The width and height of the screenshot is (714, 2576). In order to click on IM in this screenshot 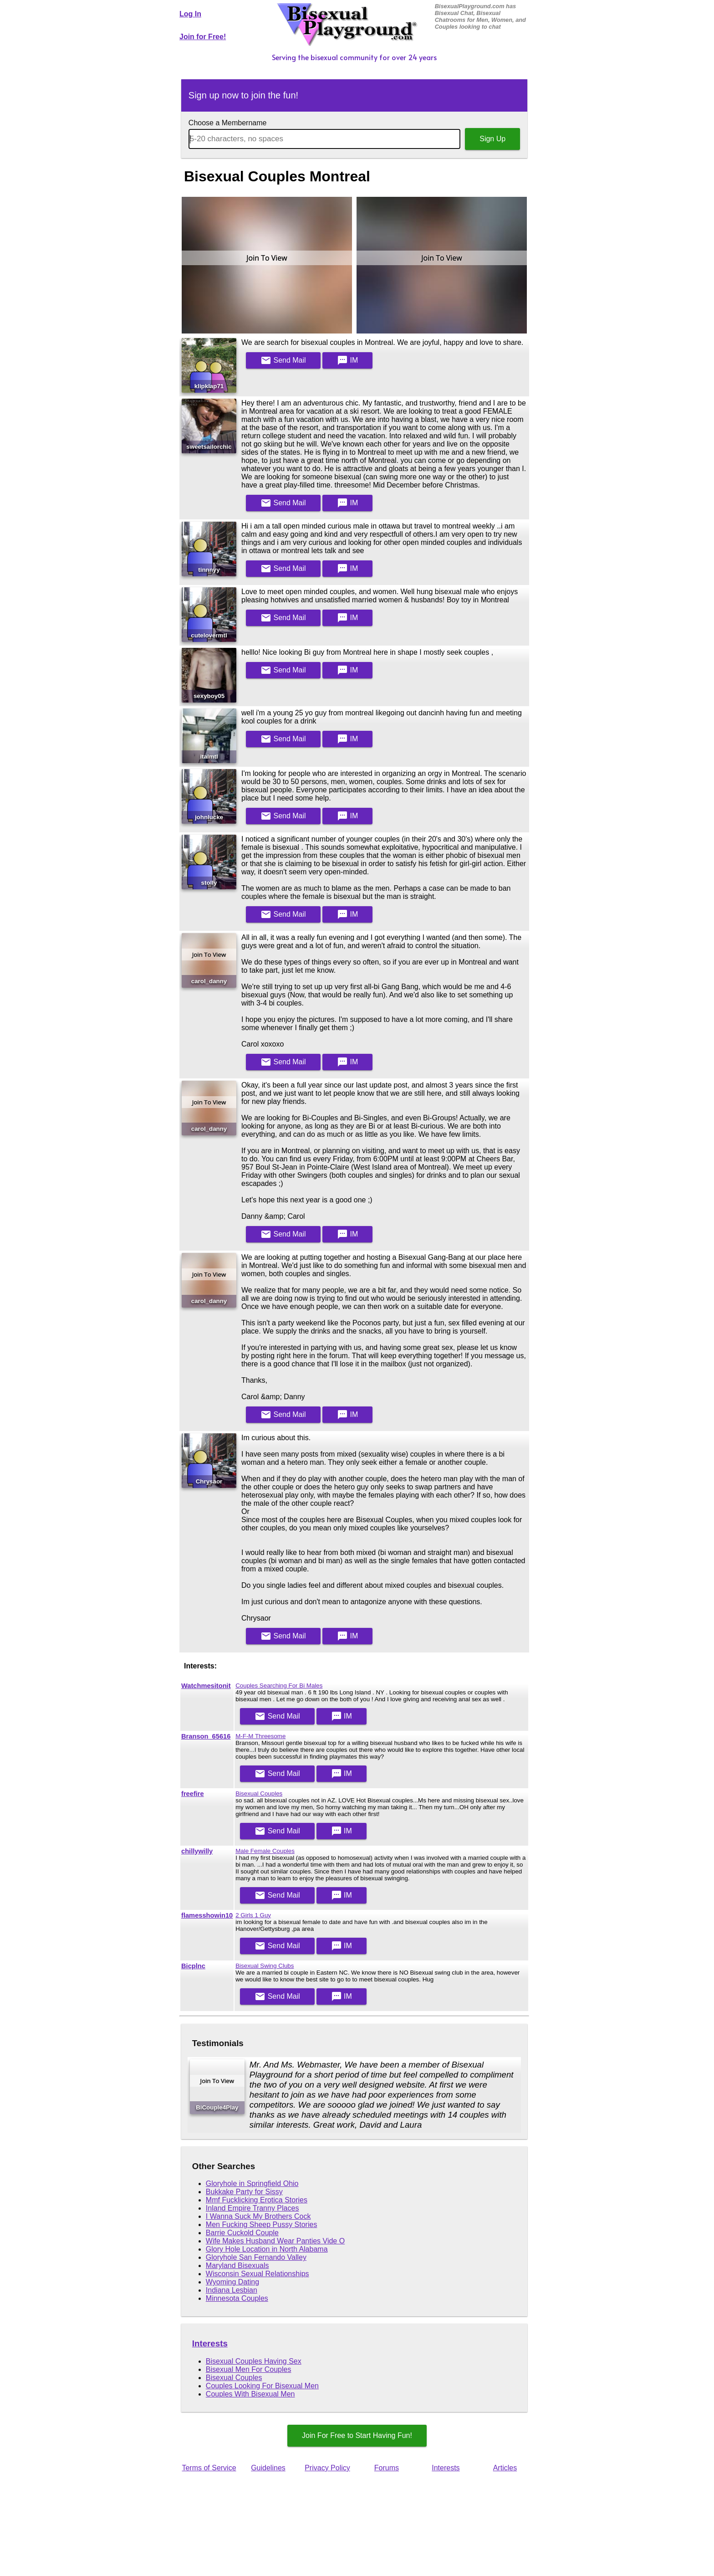, I will do `click(347, 360)`.